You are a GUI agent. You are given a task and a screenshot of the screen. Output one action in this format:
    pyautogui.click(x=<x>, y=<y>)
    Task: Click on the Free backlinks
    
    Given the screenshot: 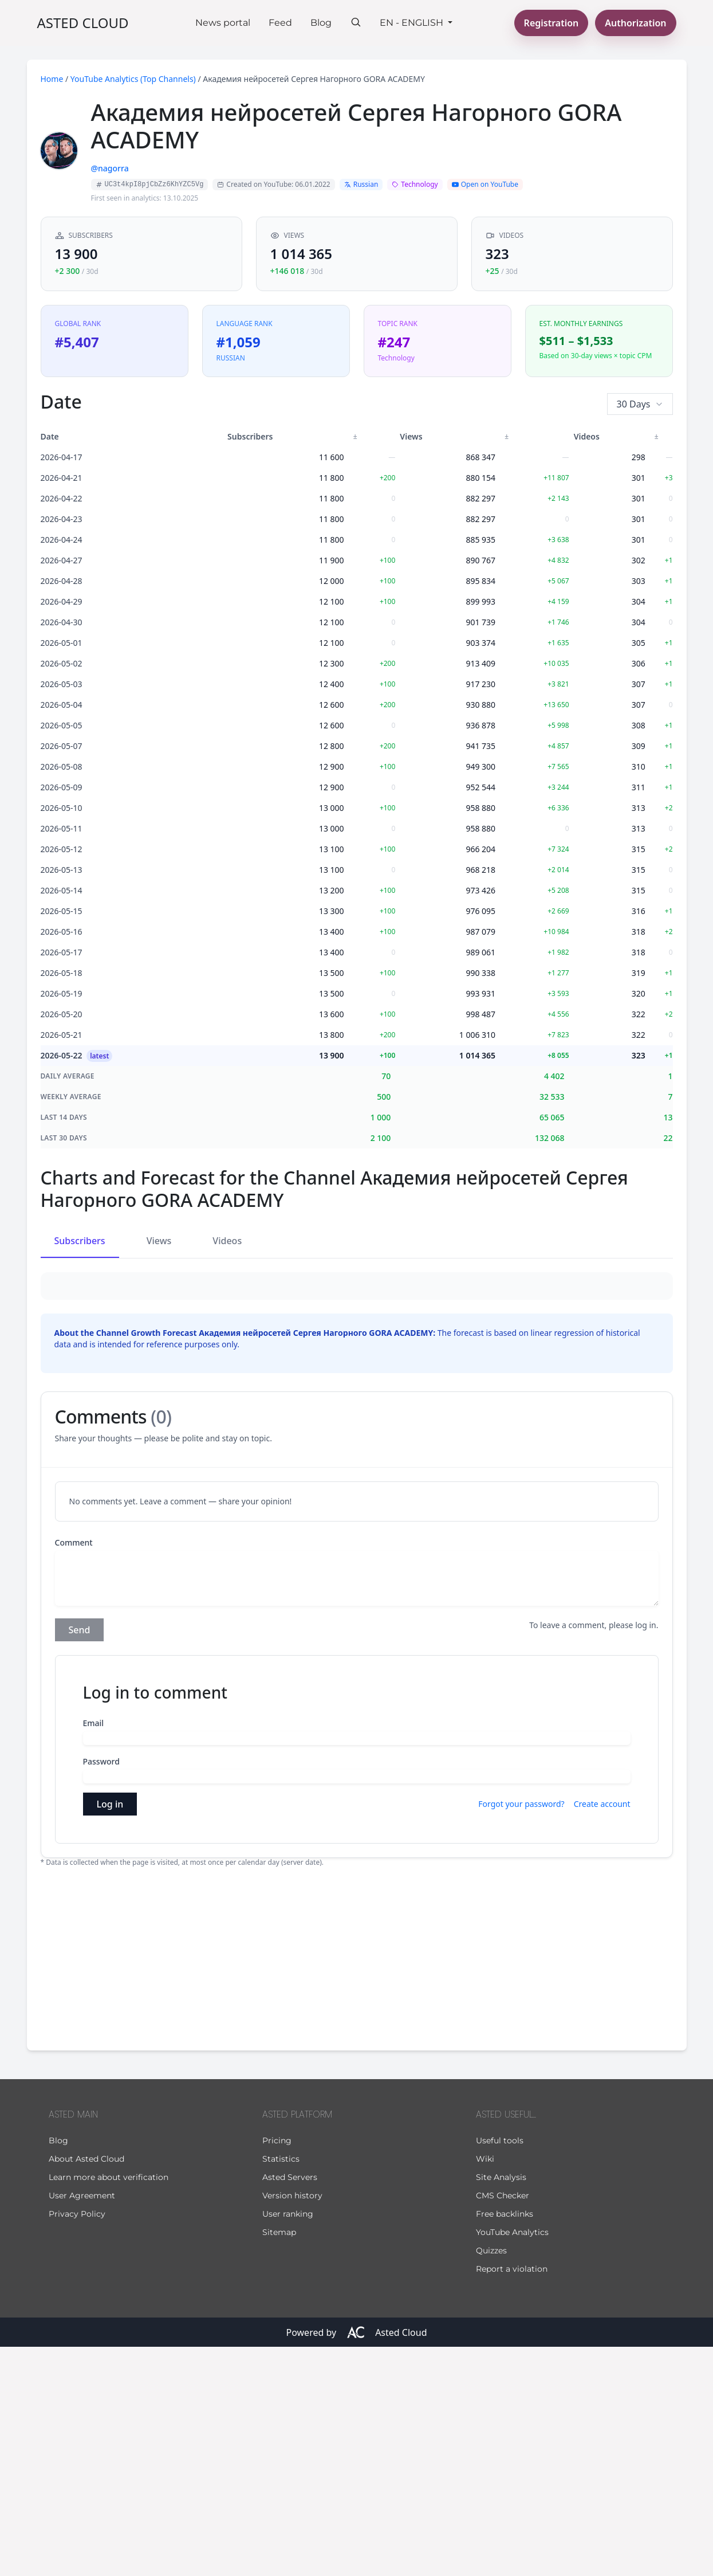 What is the action you would take?
    pyautogui.click(x=504, y=2443)
    